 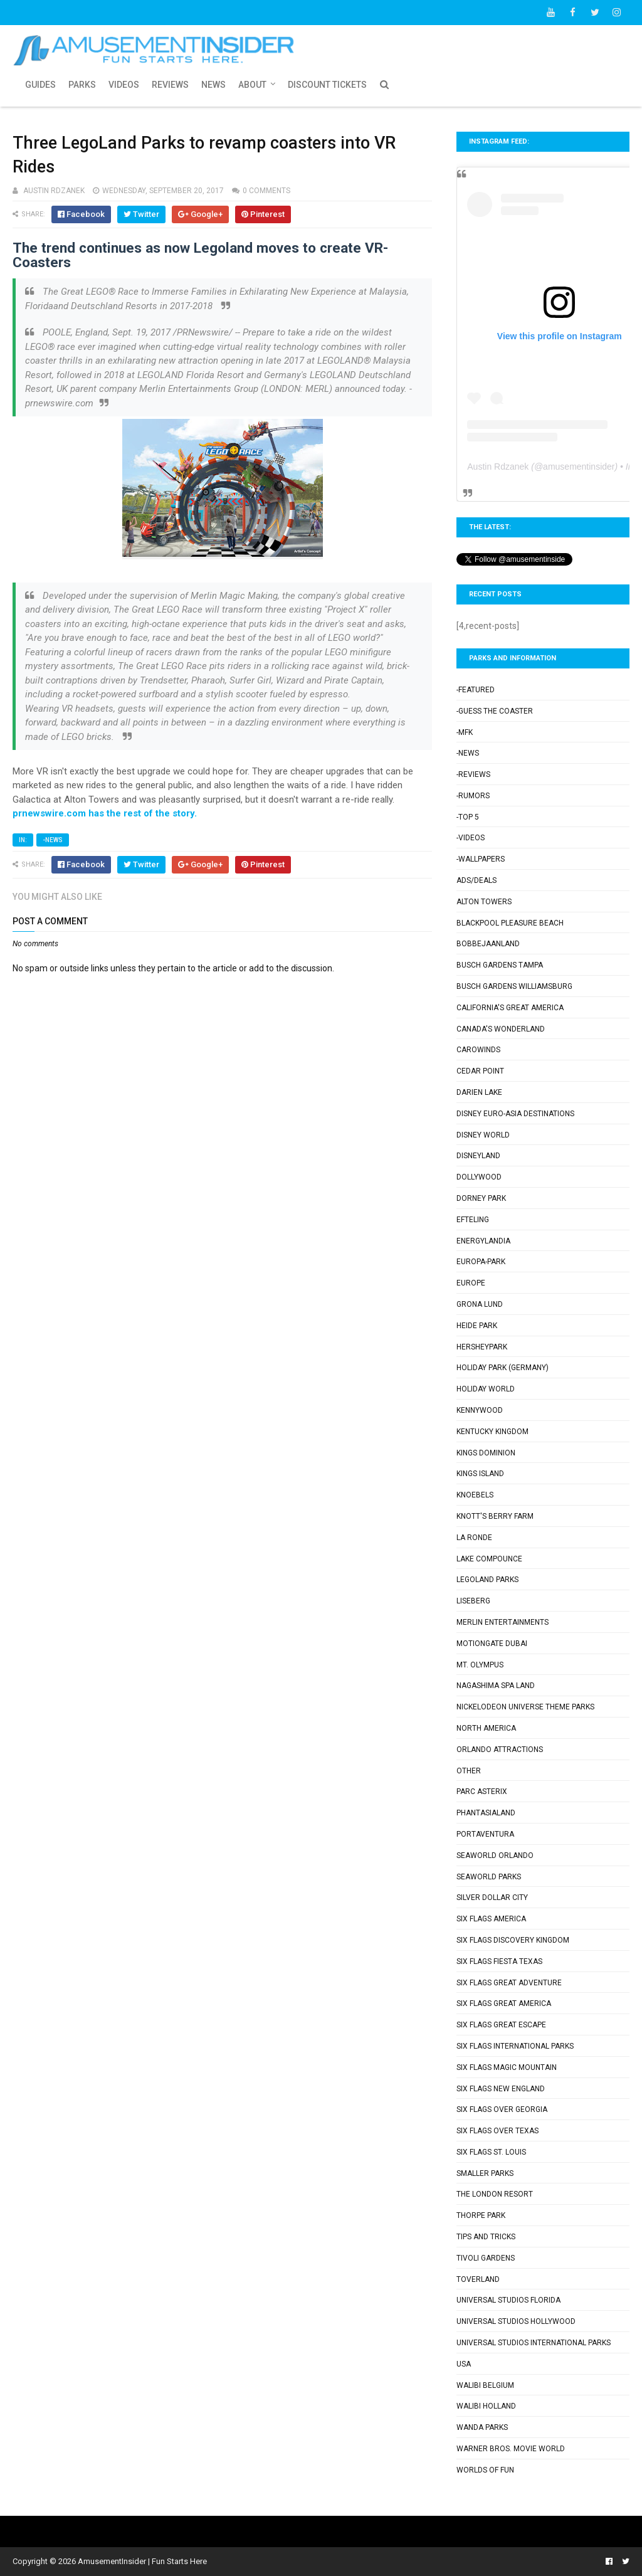 What do you see at coordinates (481, 1791) in the screenshot?
I see `Parc Asterix` at bounding box center [481, 1791].